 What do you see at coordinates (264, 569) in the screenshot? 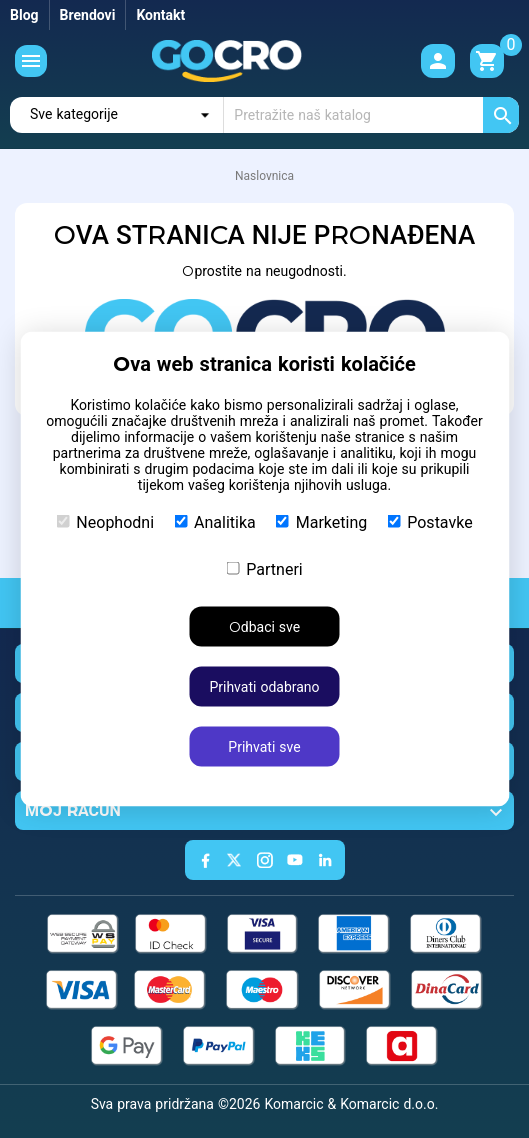
I see `Partneri` at bounding box center [264, 569].